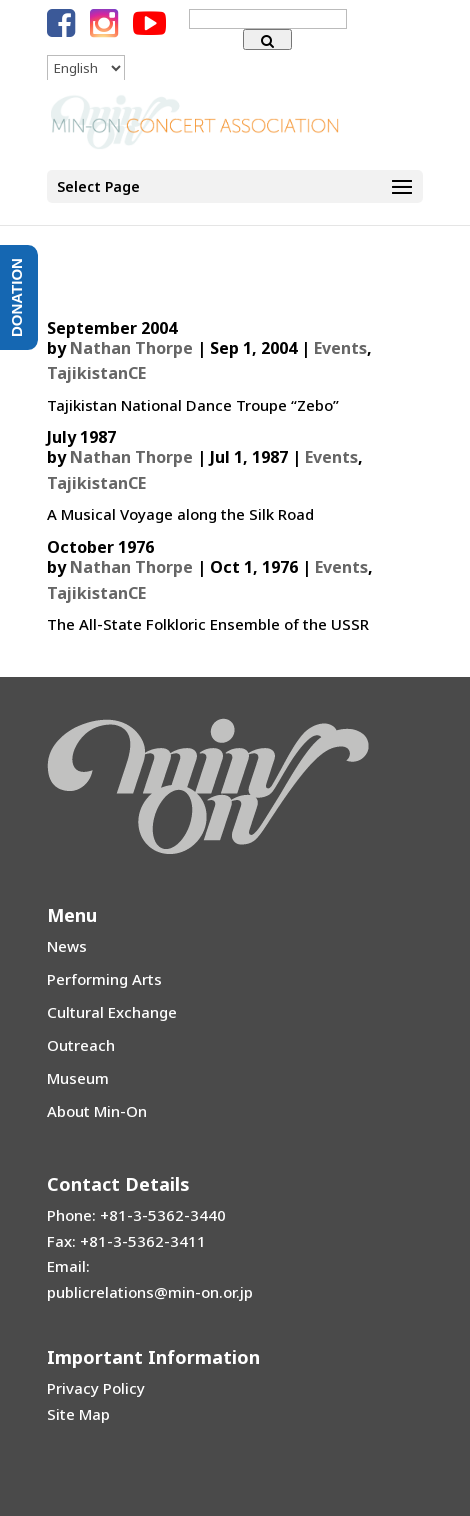 The height and width of the screenshot is (1516, 470). I want to click on Nathan Thorpe, so click(131, 348).